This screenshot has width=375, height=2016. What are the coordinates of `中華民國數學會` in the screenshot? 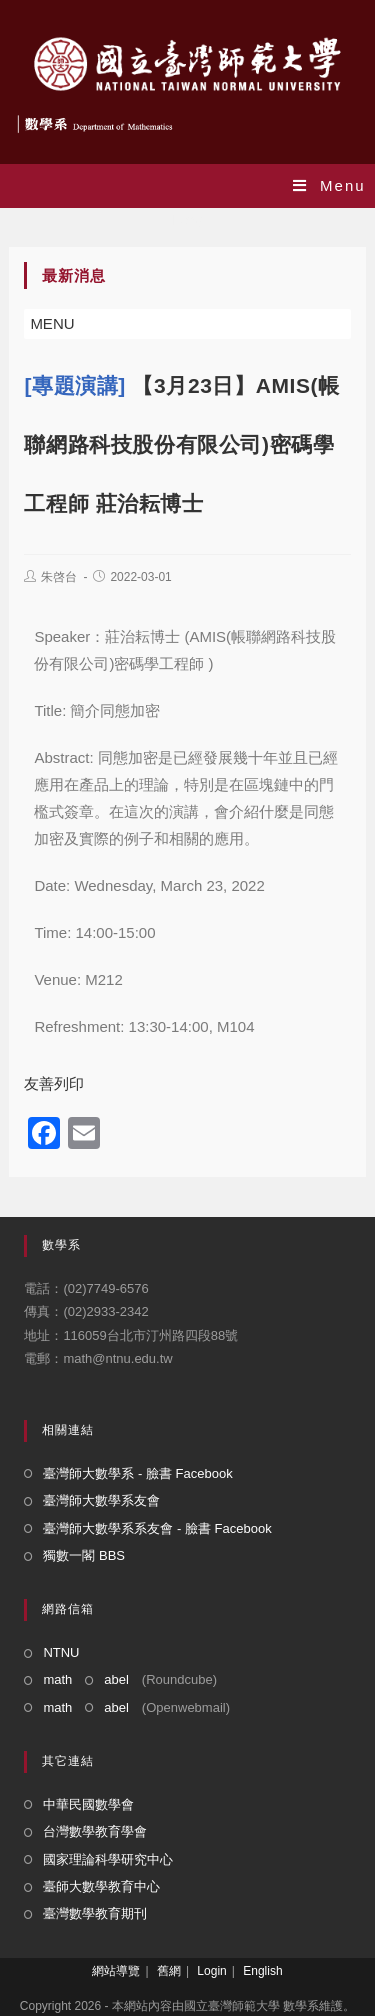 It's located at (88, 1804).